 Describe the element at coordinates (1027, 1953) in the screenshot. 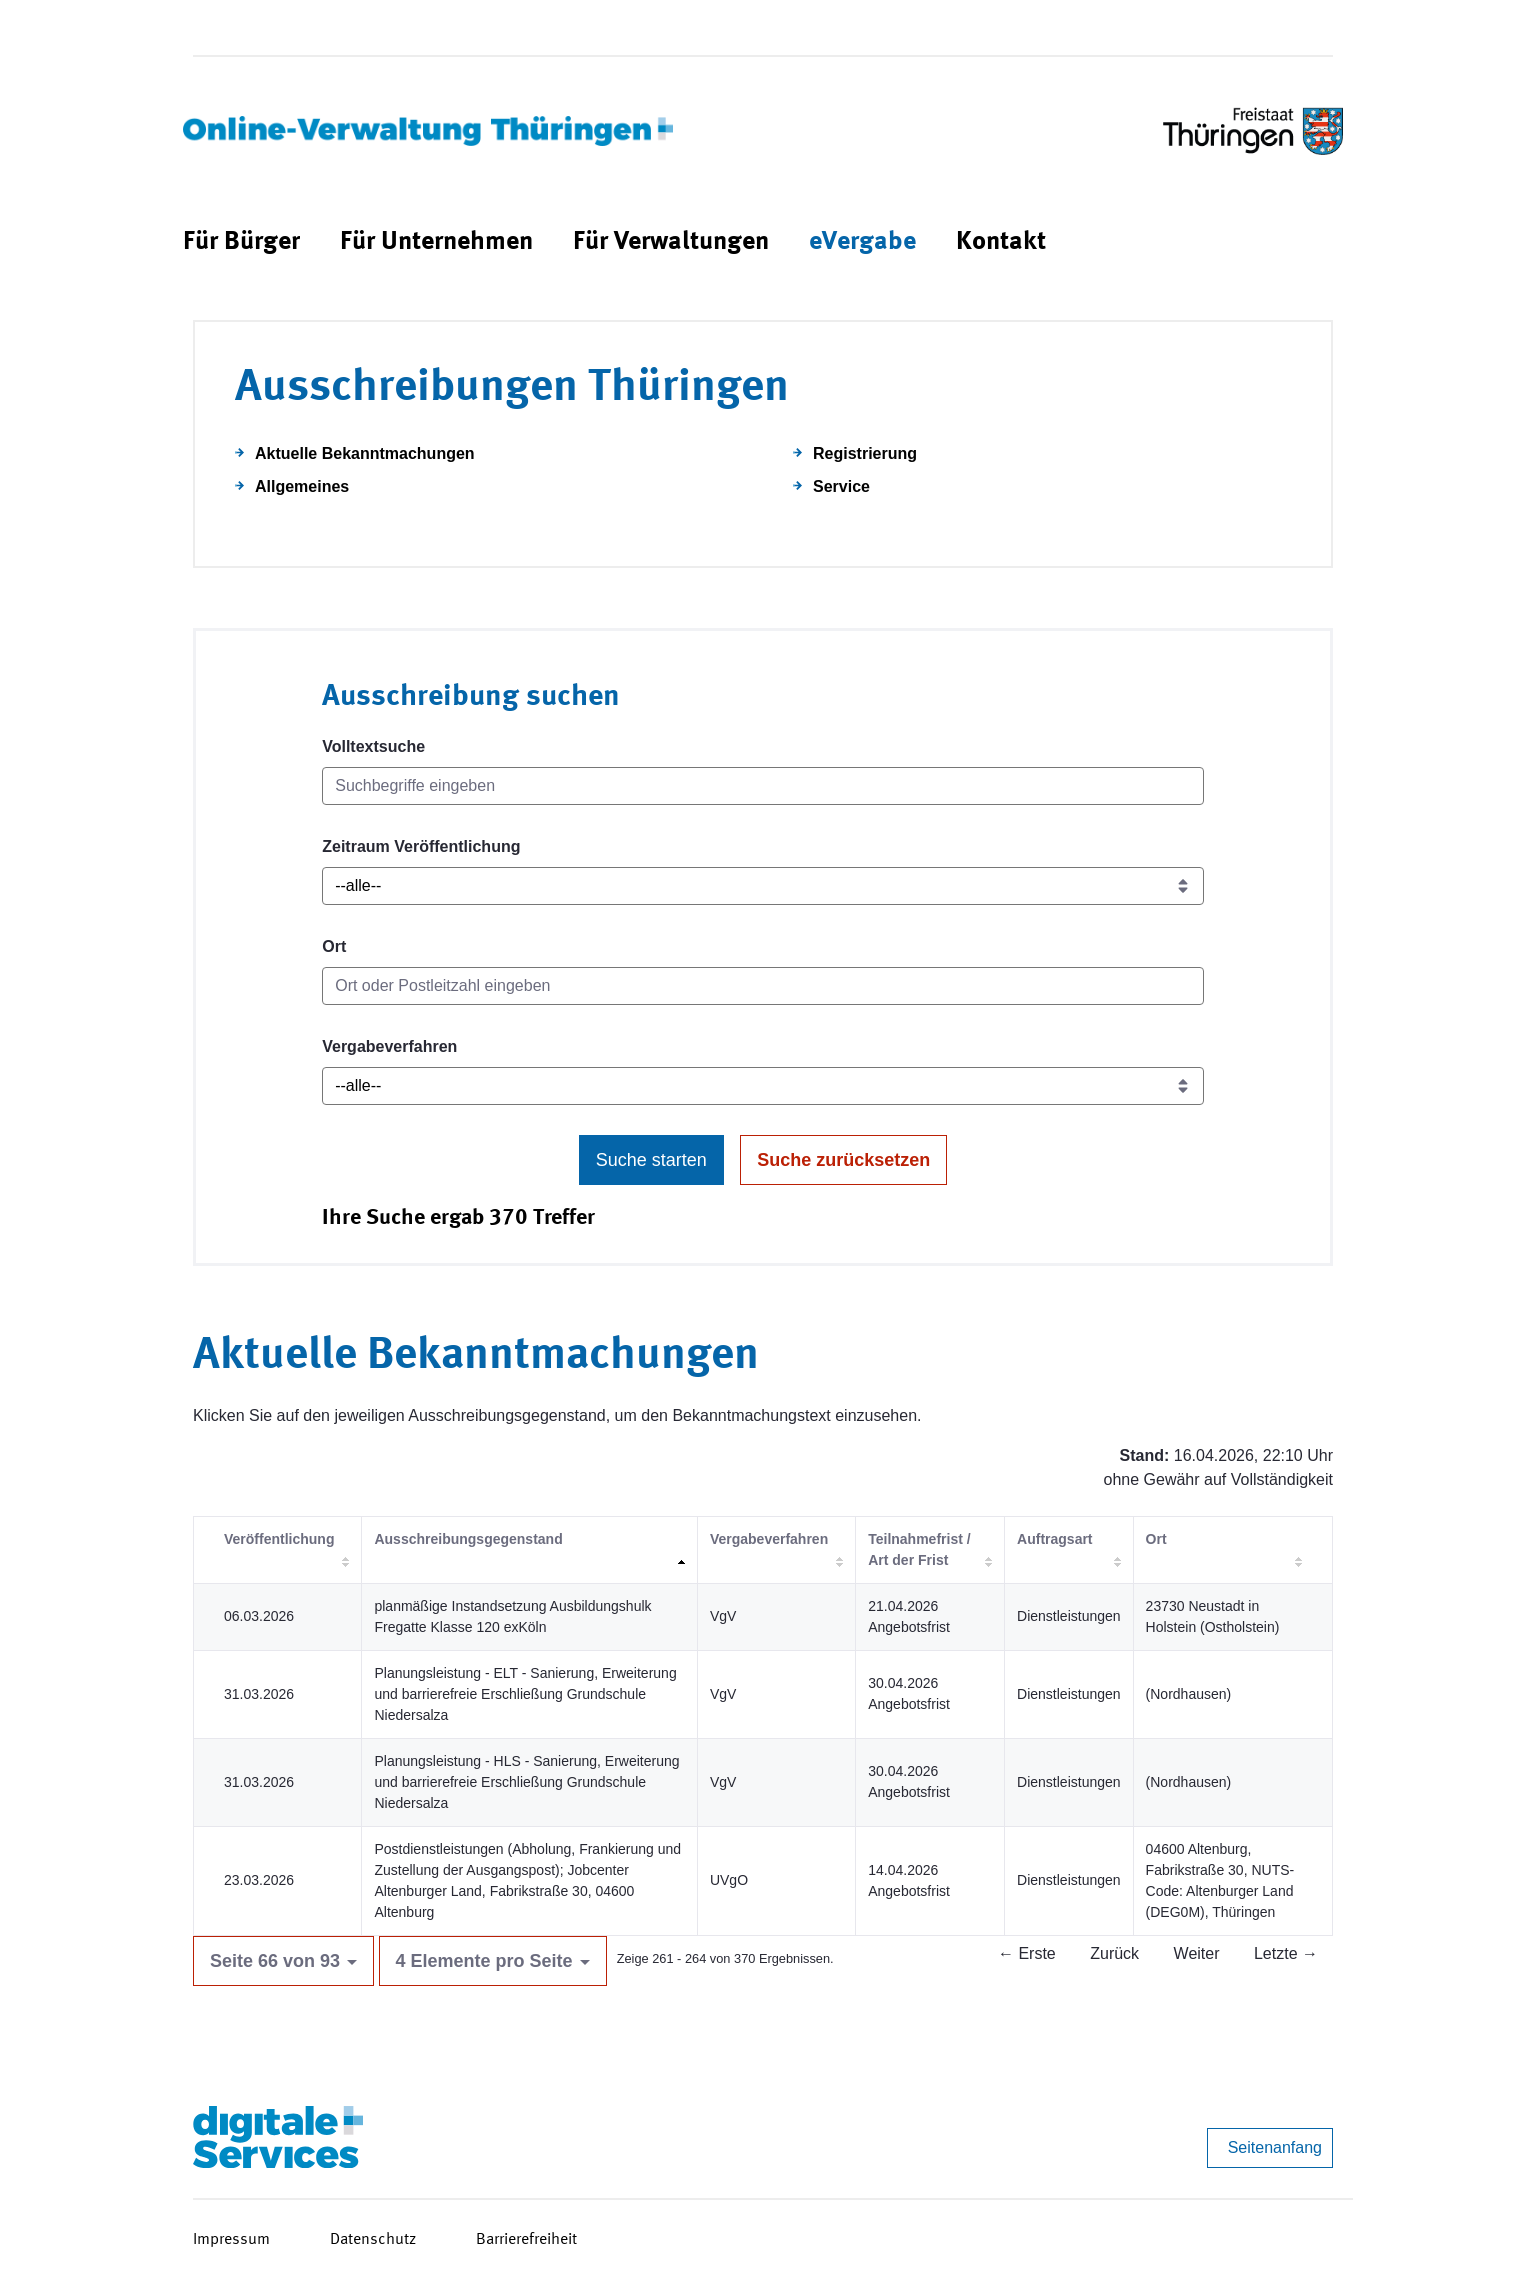

I see `← Erste` at that location.